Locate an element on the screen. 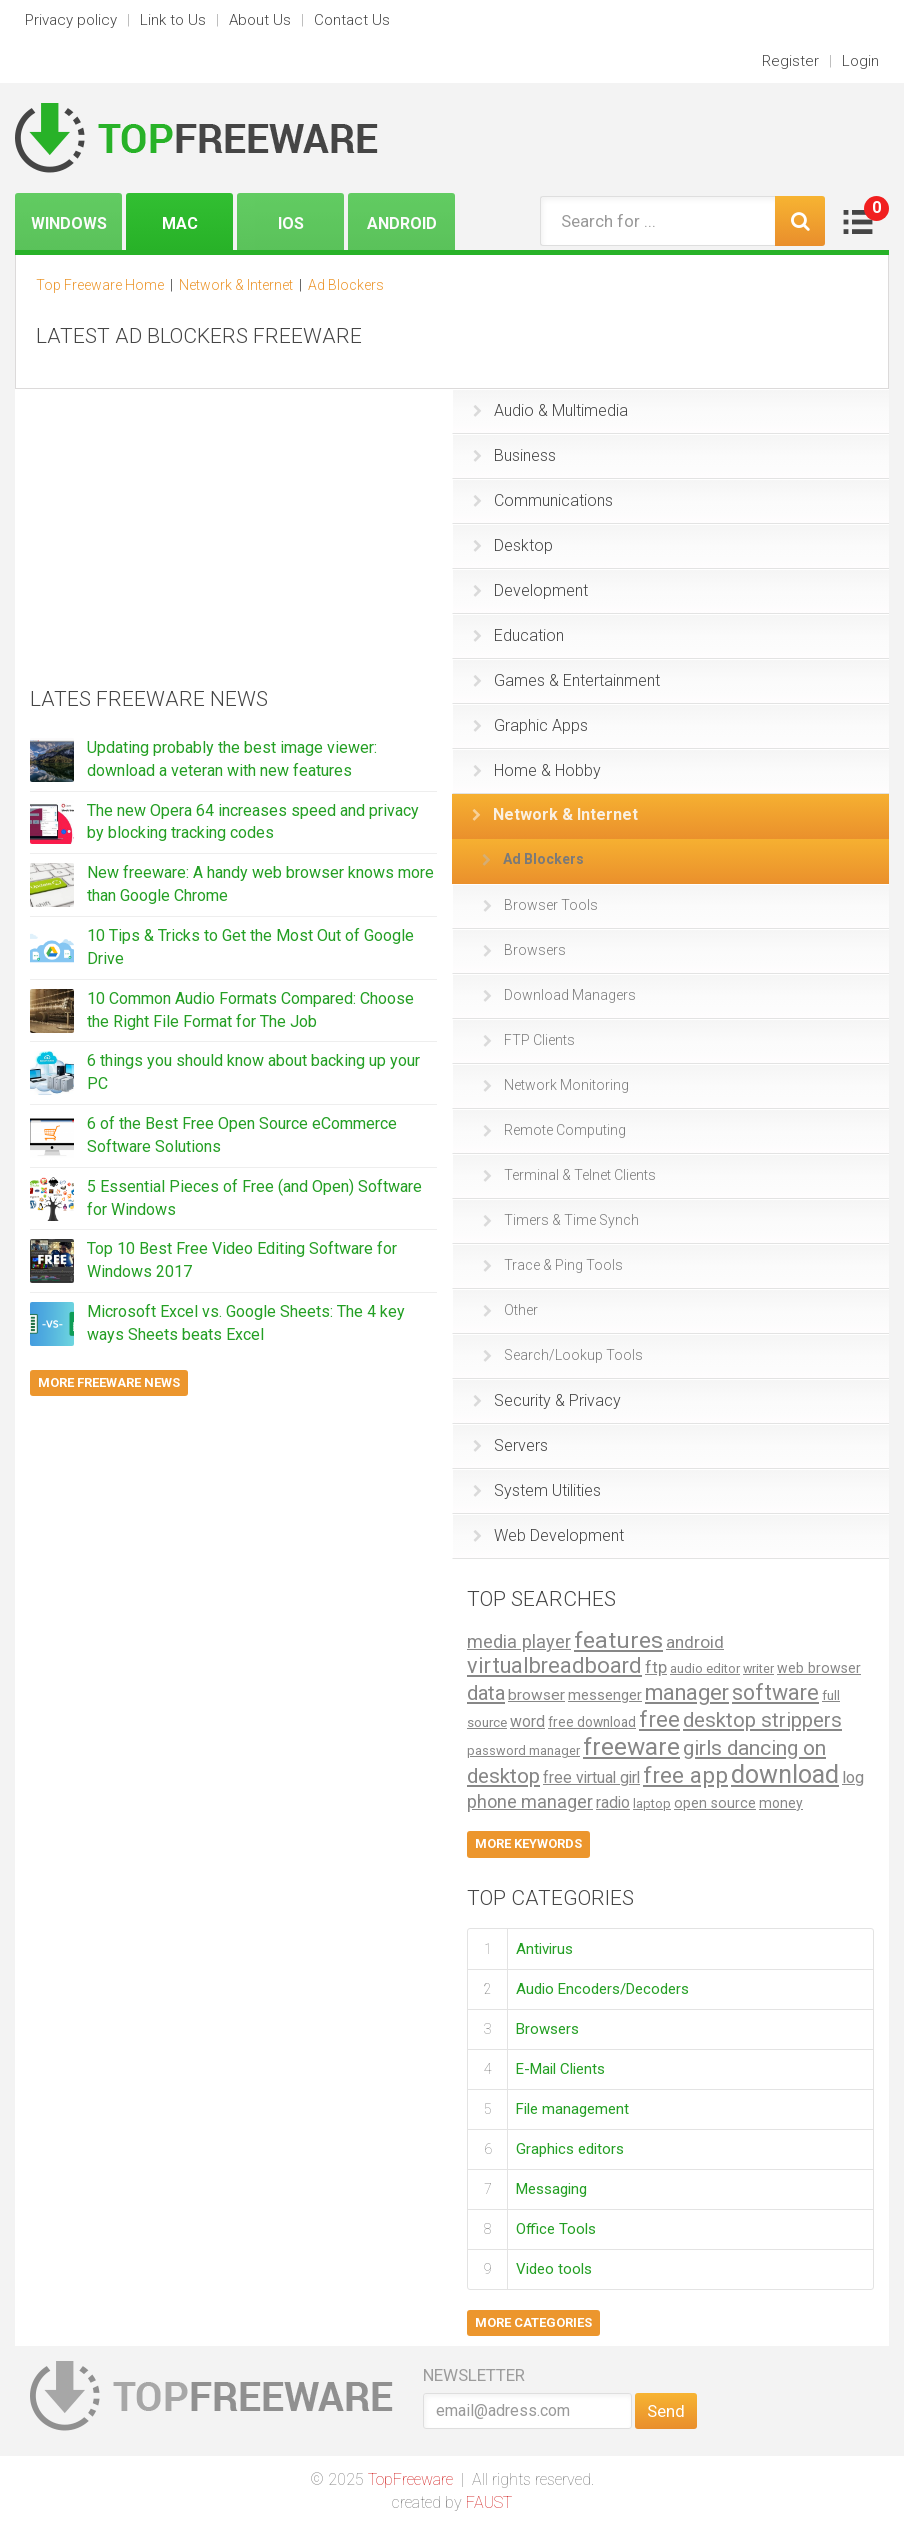 This screenshot has height=2528, width=904. [Advertisement] is located at coordinates (180, 529).